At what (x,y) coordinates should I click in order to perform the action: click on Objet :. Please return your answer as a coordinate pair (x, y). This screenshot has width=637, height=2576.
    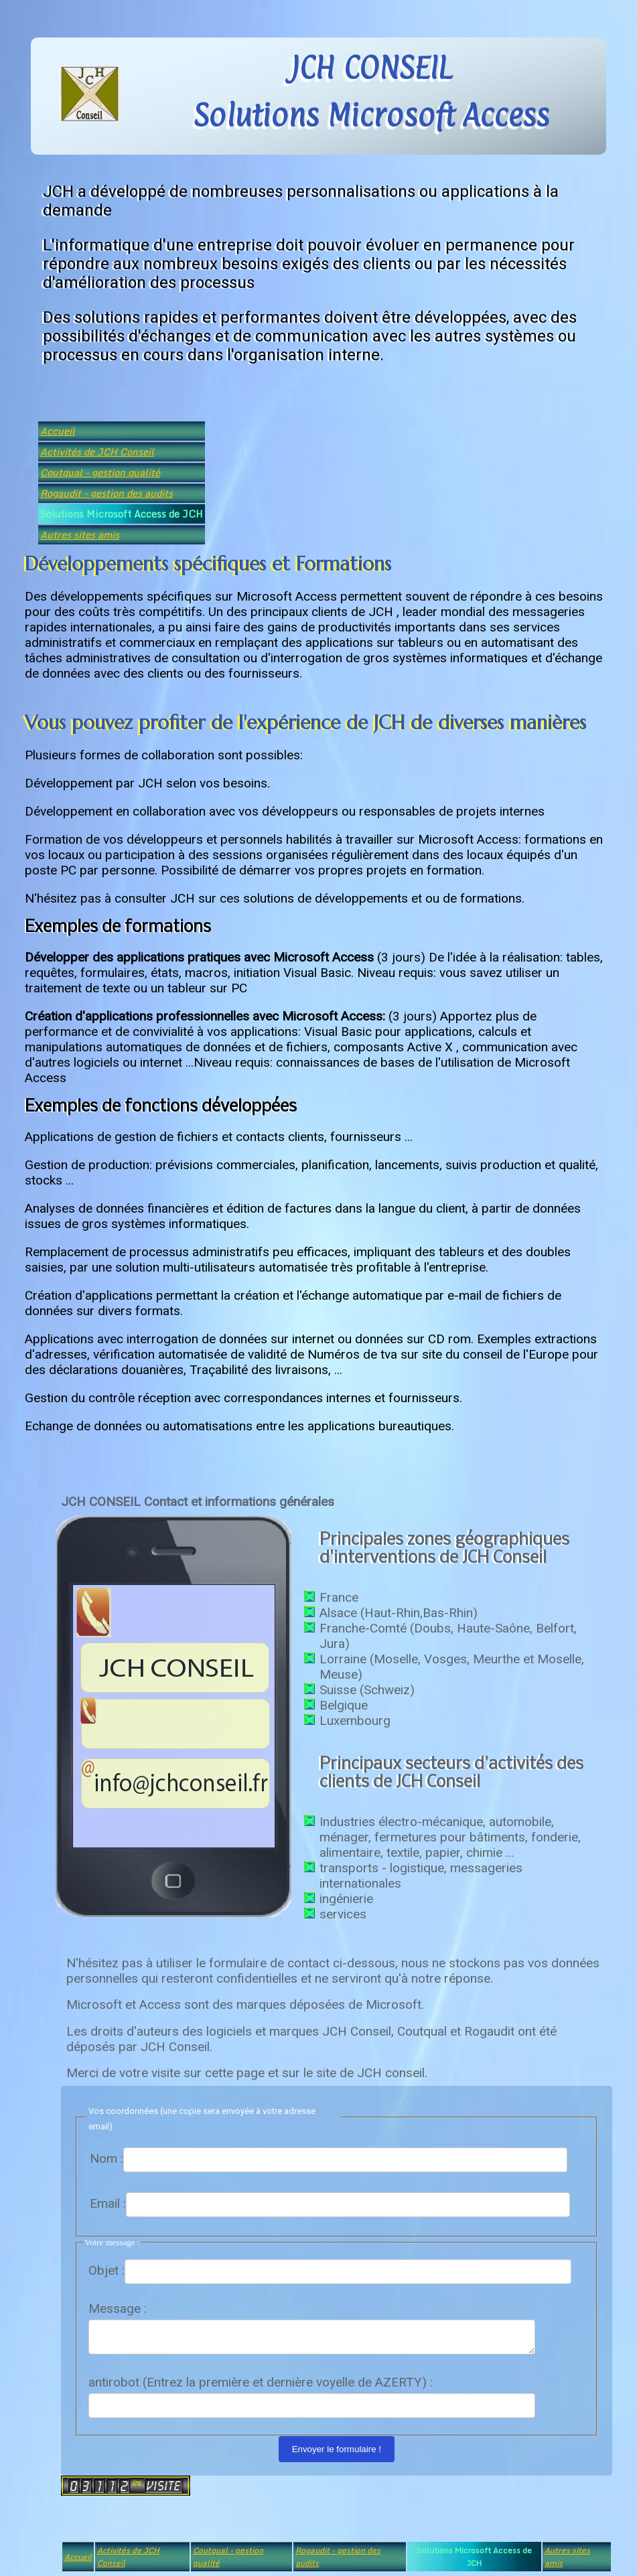
    Looking at the image, I should click on (106, 2270).